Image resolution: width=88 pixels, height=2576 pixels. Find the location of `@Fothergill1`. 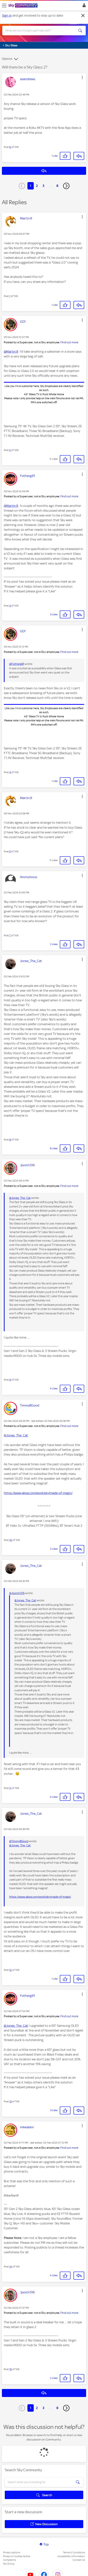

@Fothergill1 is located at coordinates (16, 664).